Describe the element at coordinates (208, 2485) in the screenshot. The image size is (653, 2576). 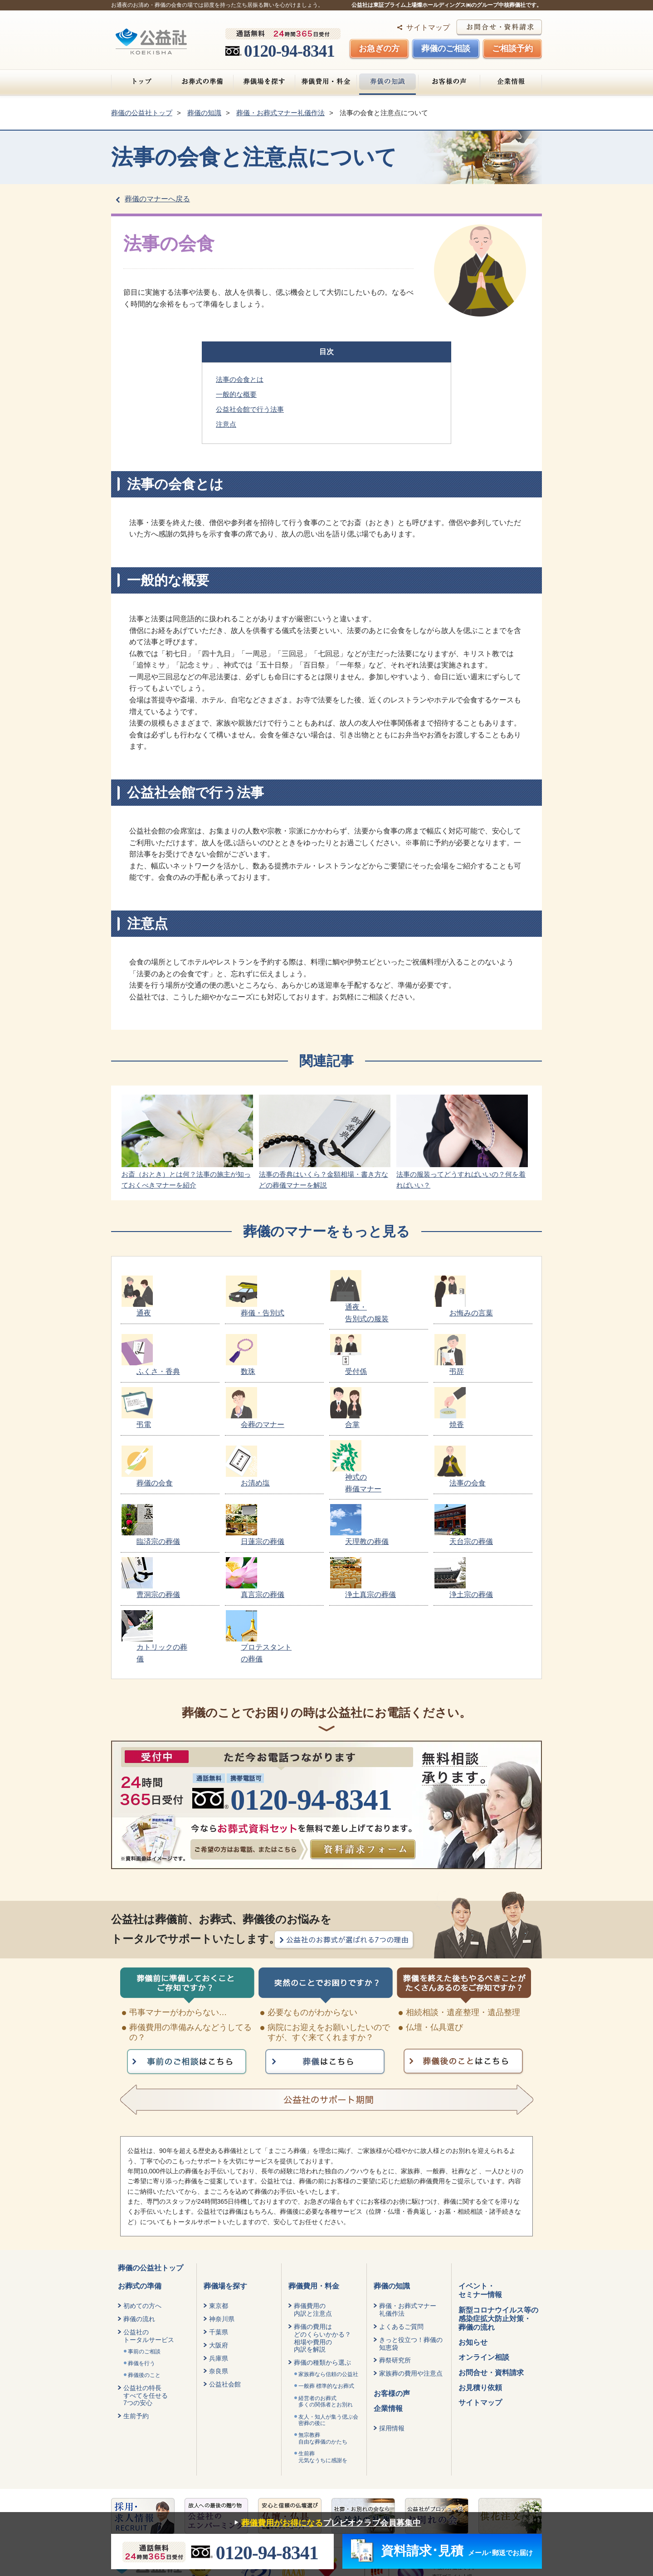
I see `保険の勧誘方針` at that location.